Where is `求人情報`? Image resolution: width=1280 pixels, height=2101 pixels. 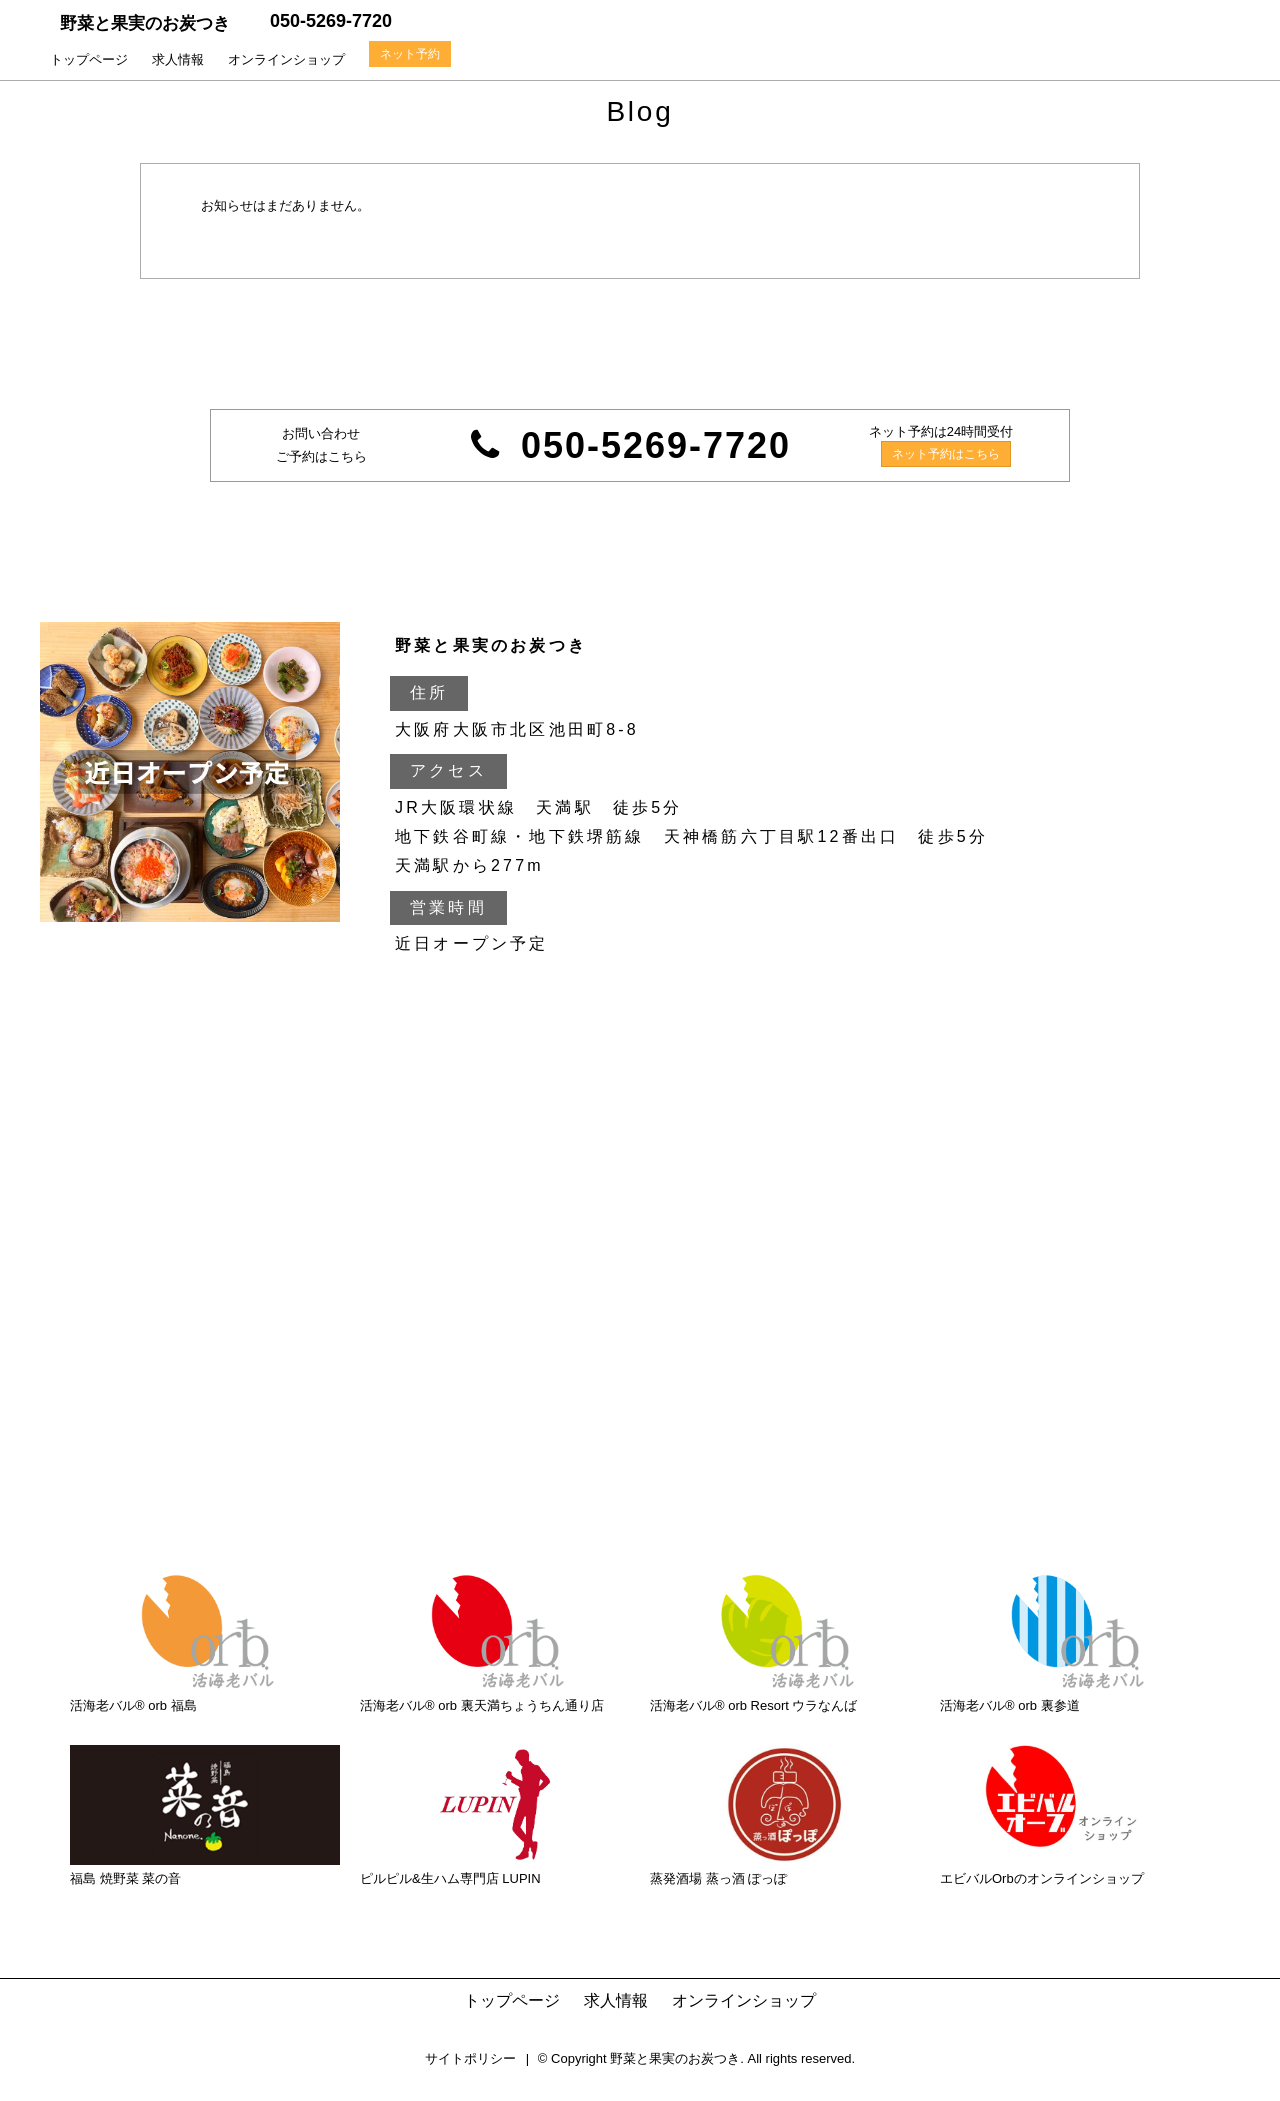
求人情報 is located at coordinates (178, 60).